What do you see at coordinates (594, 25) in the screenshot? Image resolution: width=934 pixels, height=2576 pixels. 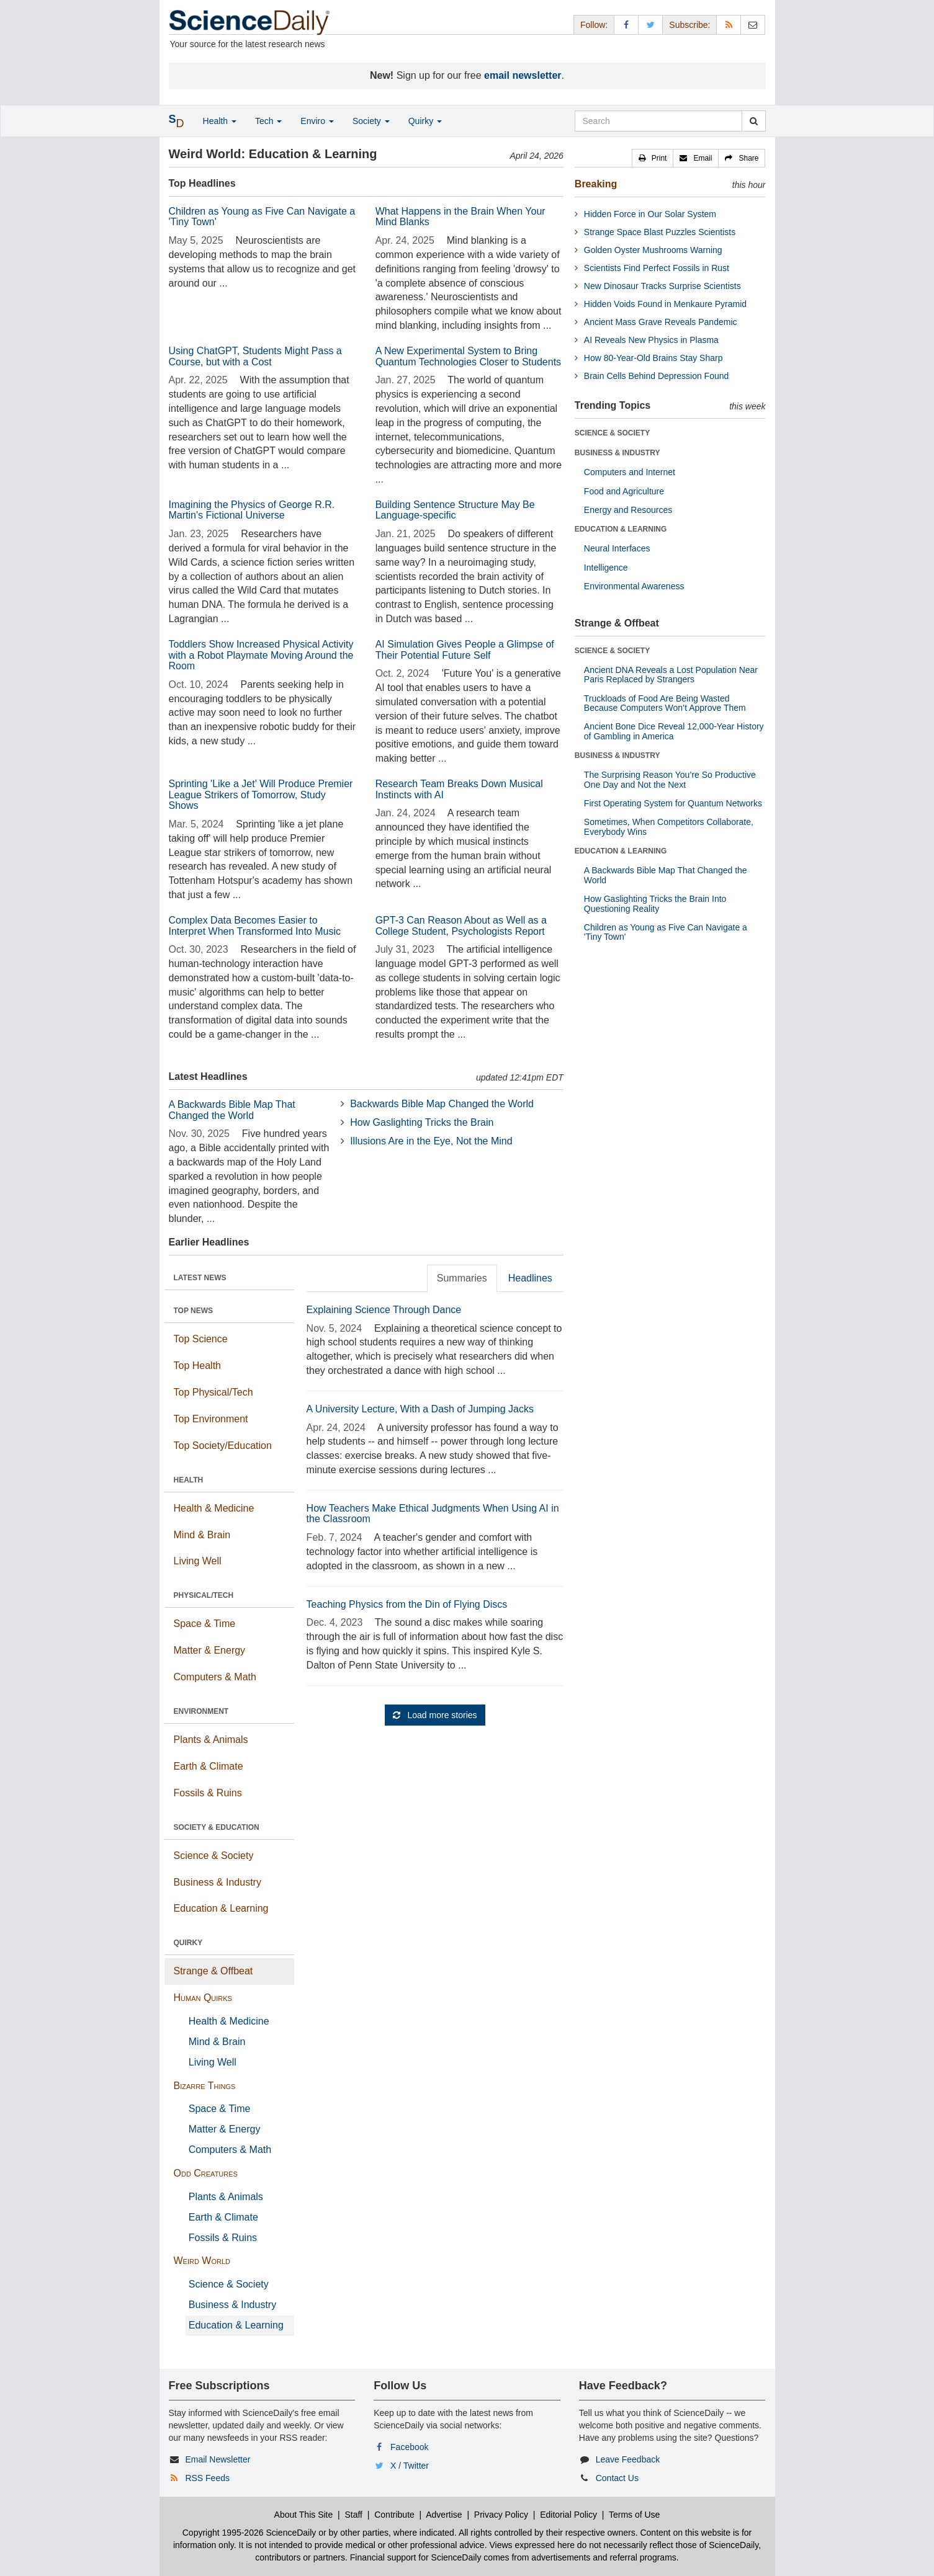 I see `Follow: [button]` at bounding box center [594, 25].